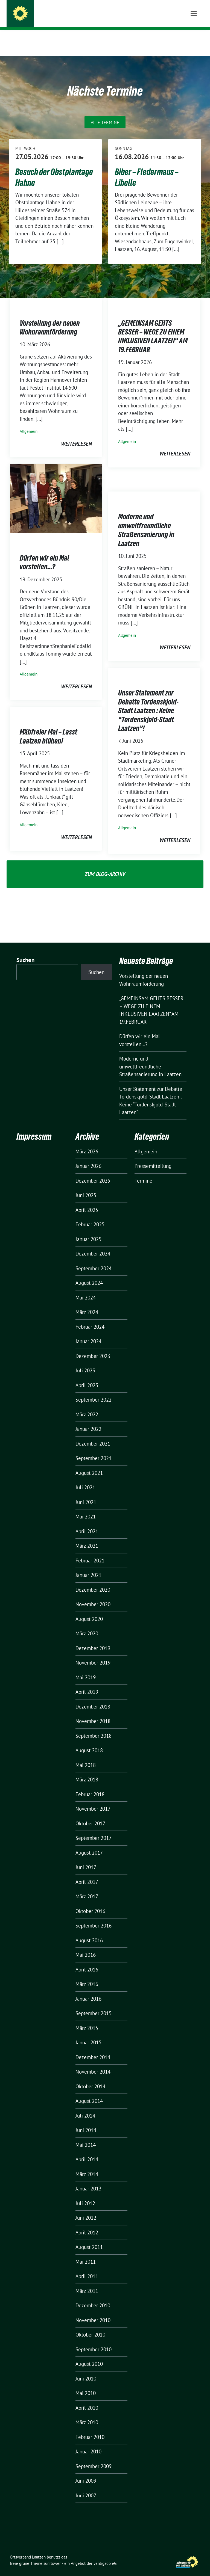  I want to click on August 2018, so click(89, 1742).